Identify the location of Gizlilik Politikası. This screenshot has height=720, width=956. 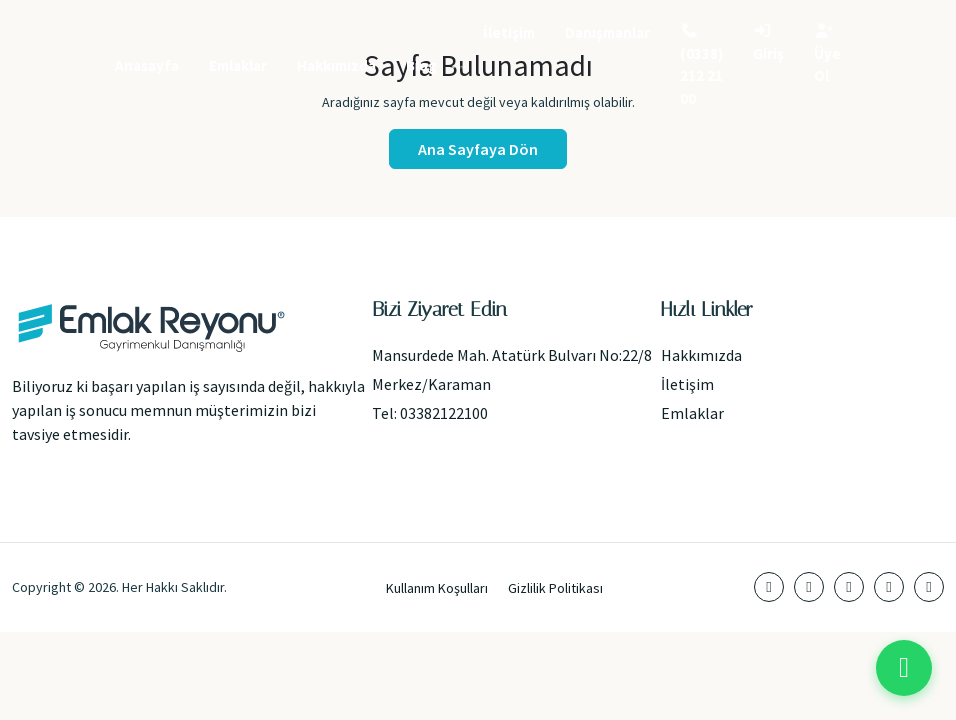
(555, 588).